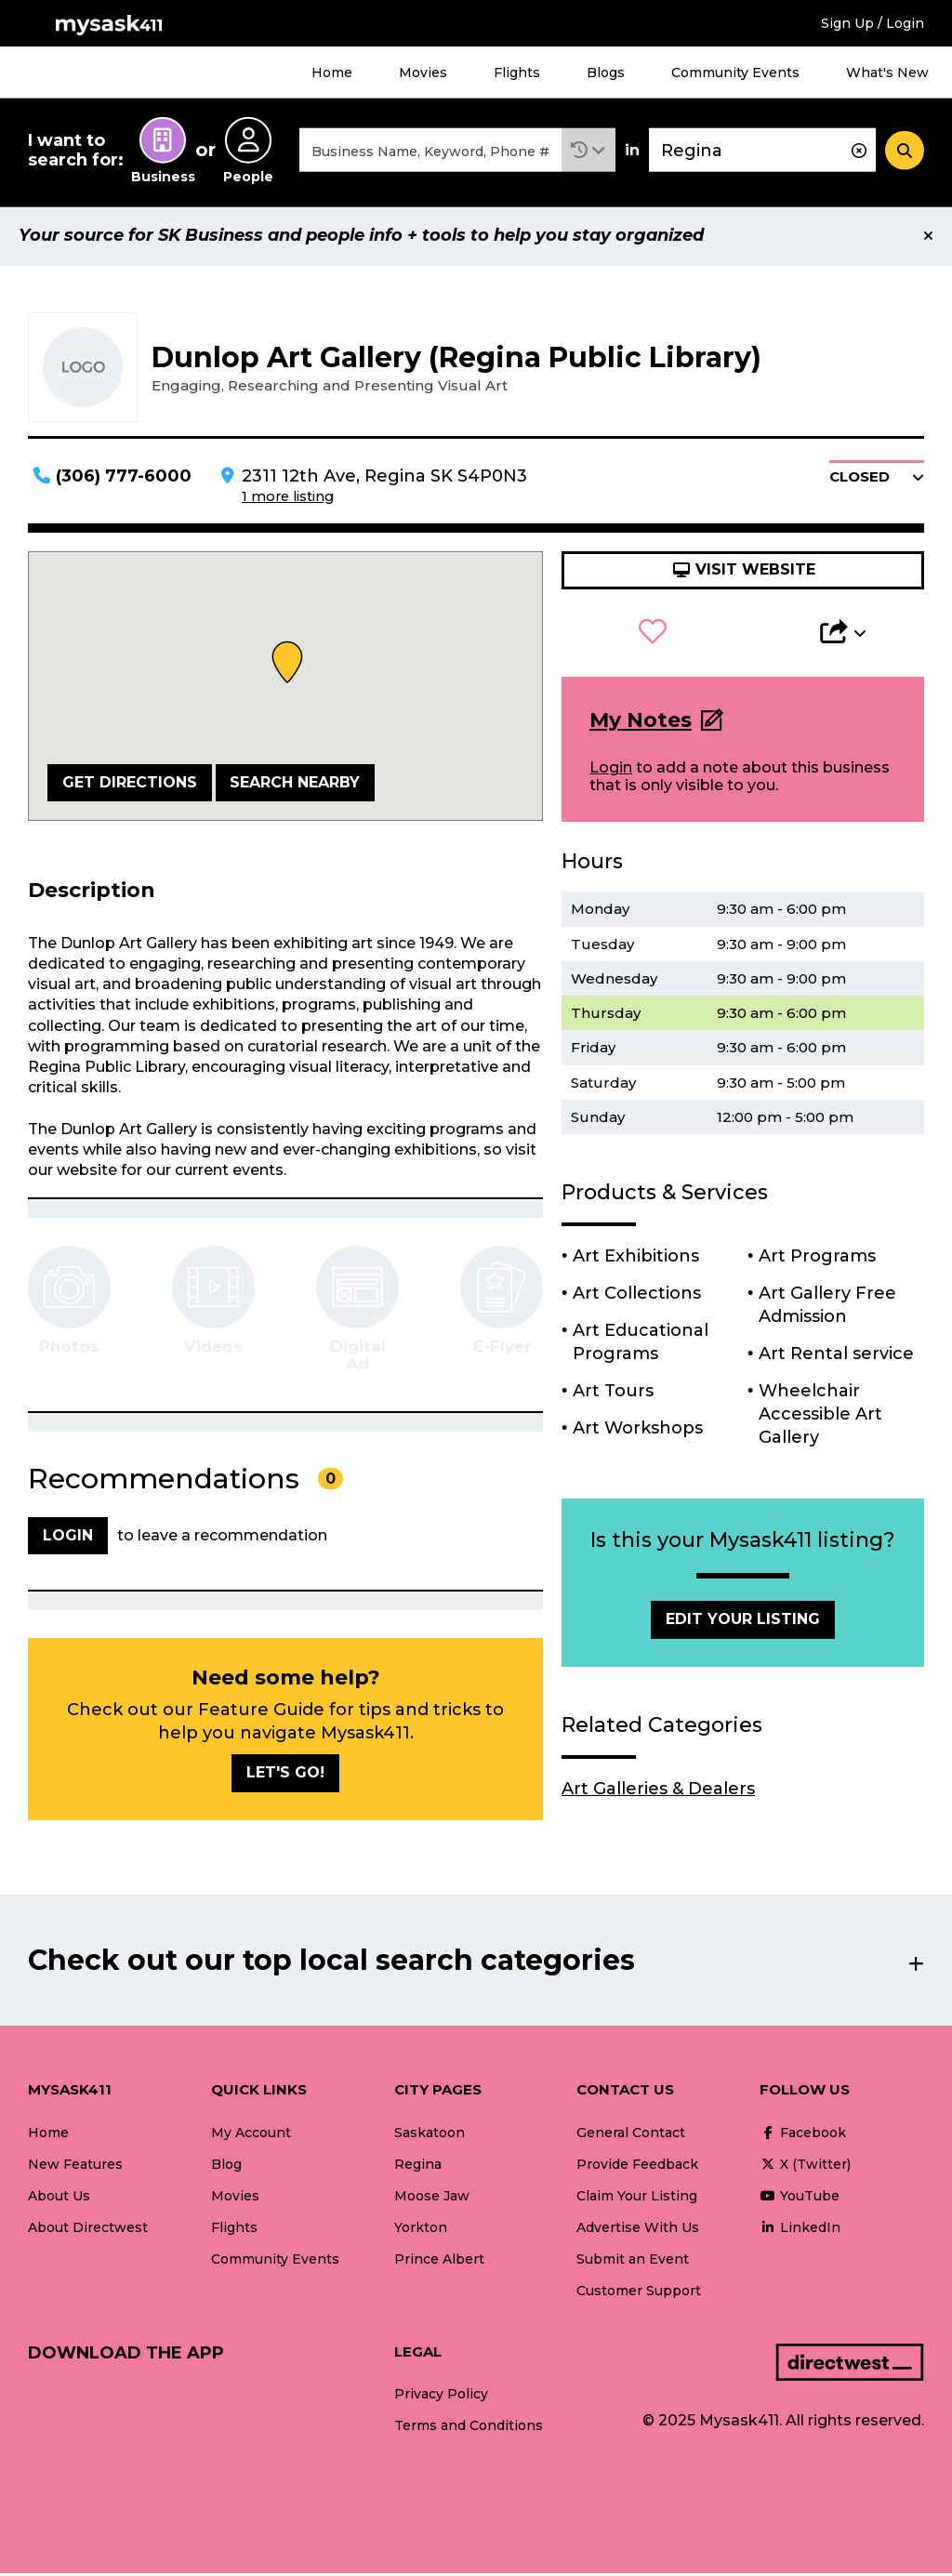 This screenshot has width=952, height=2576. Describe the element at coordinates (637, 2230) in the screenshot. I see `Advertise With Us` at that location.